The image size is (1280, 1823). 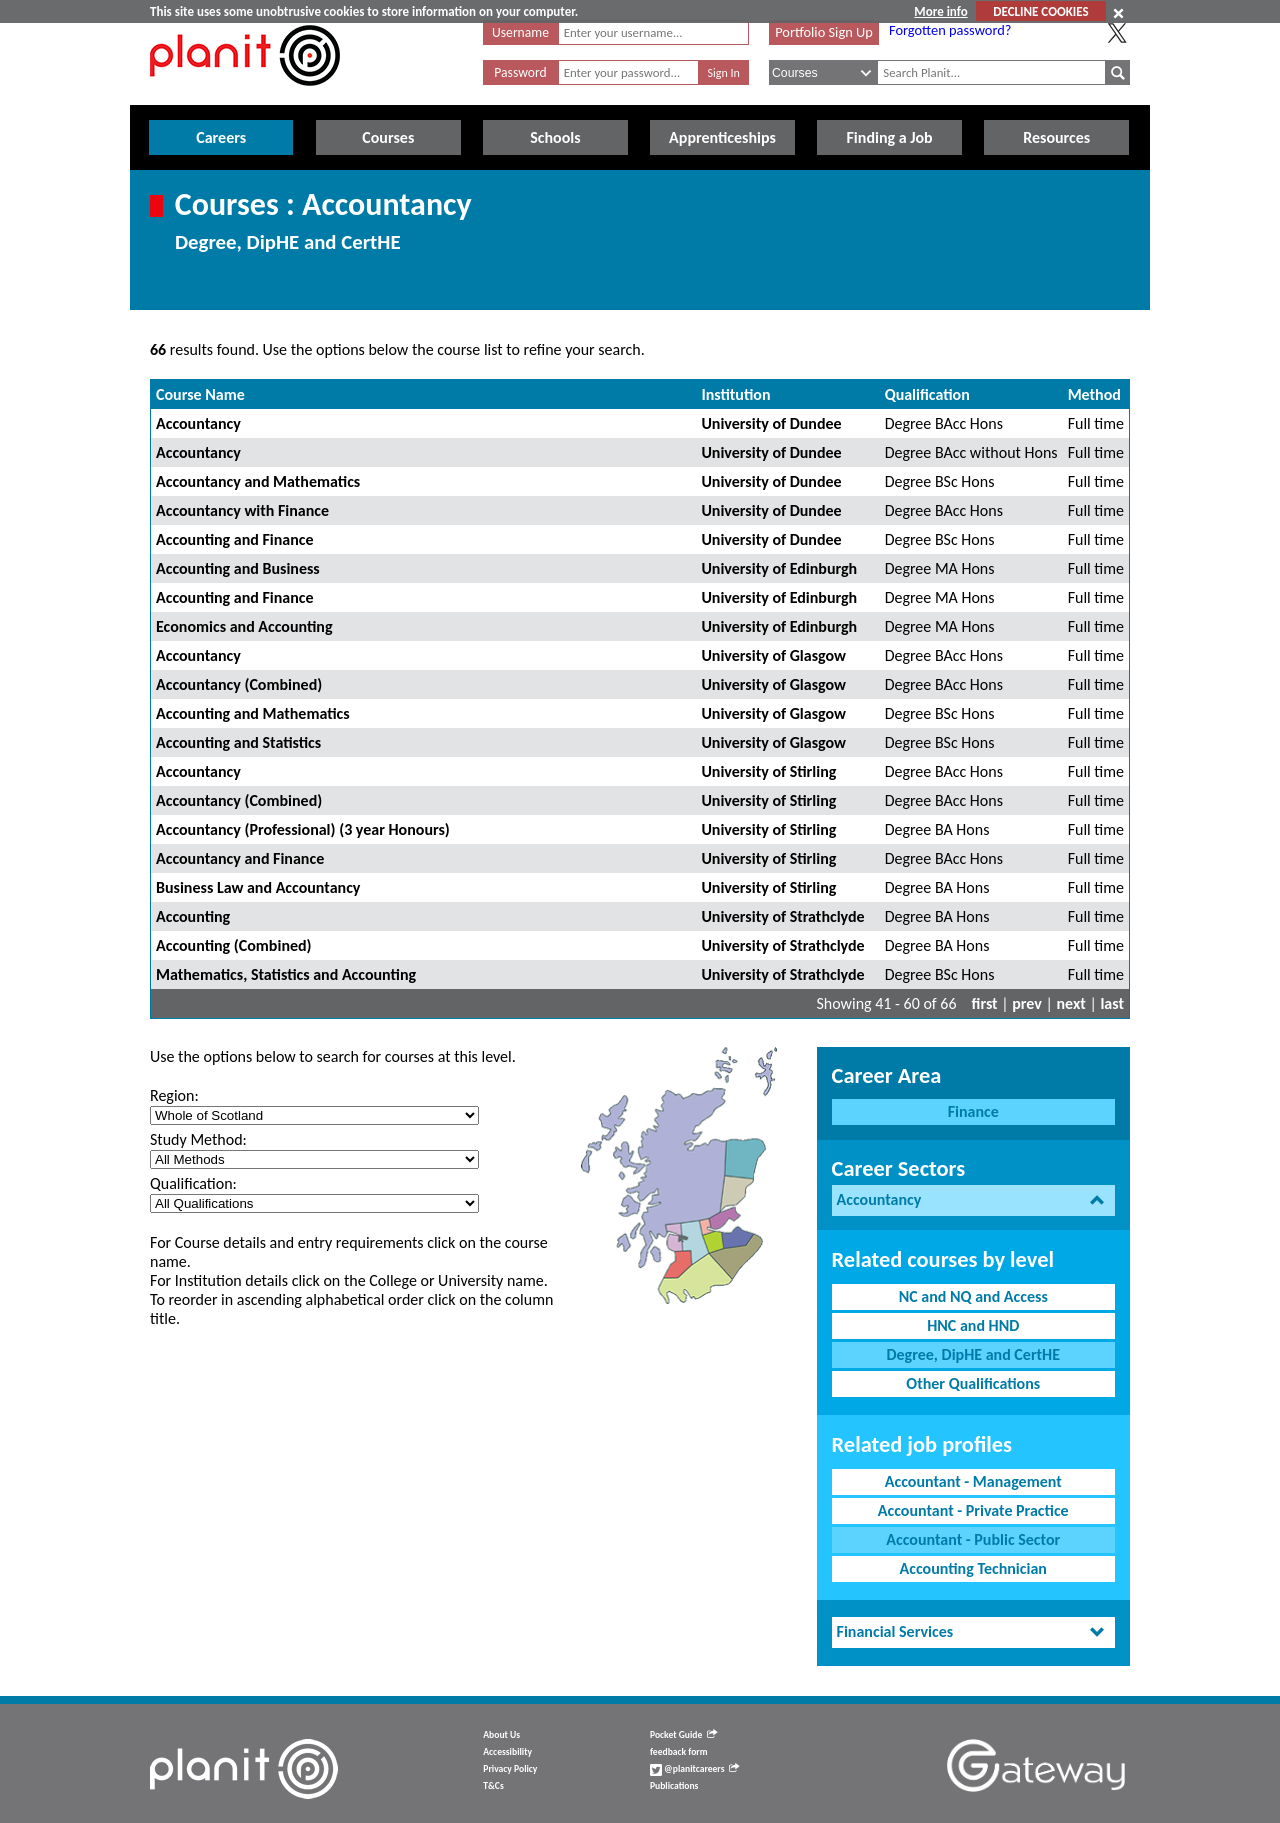 What do you see at coordinates (771, 423) in the screenshot?
I see `University of Dundee` at bounding box center [771, 423].